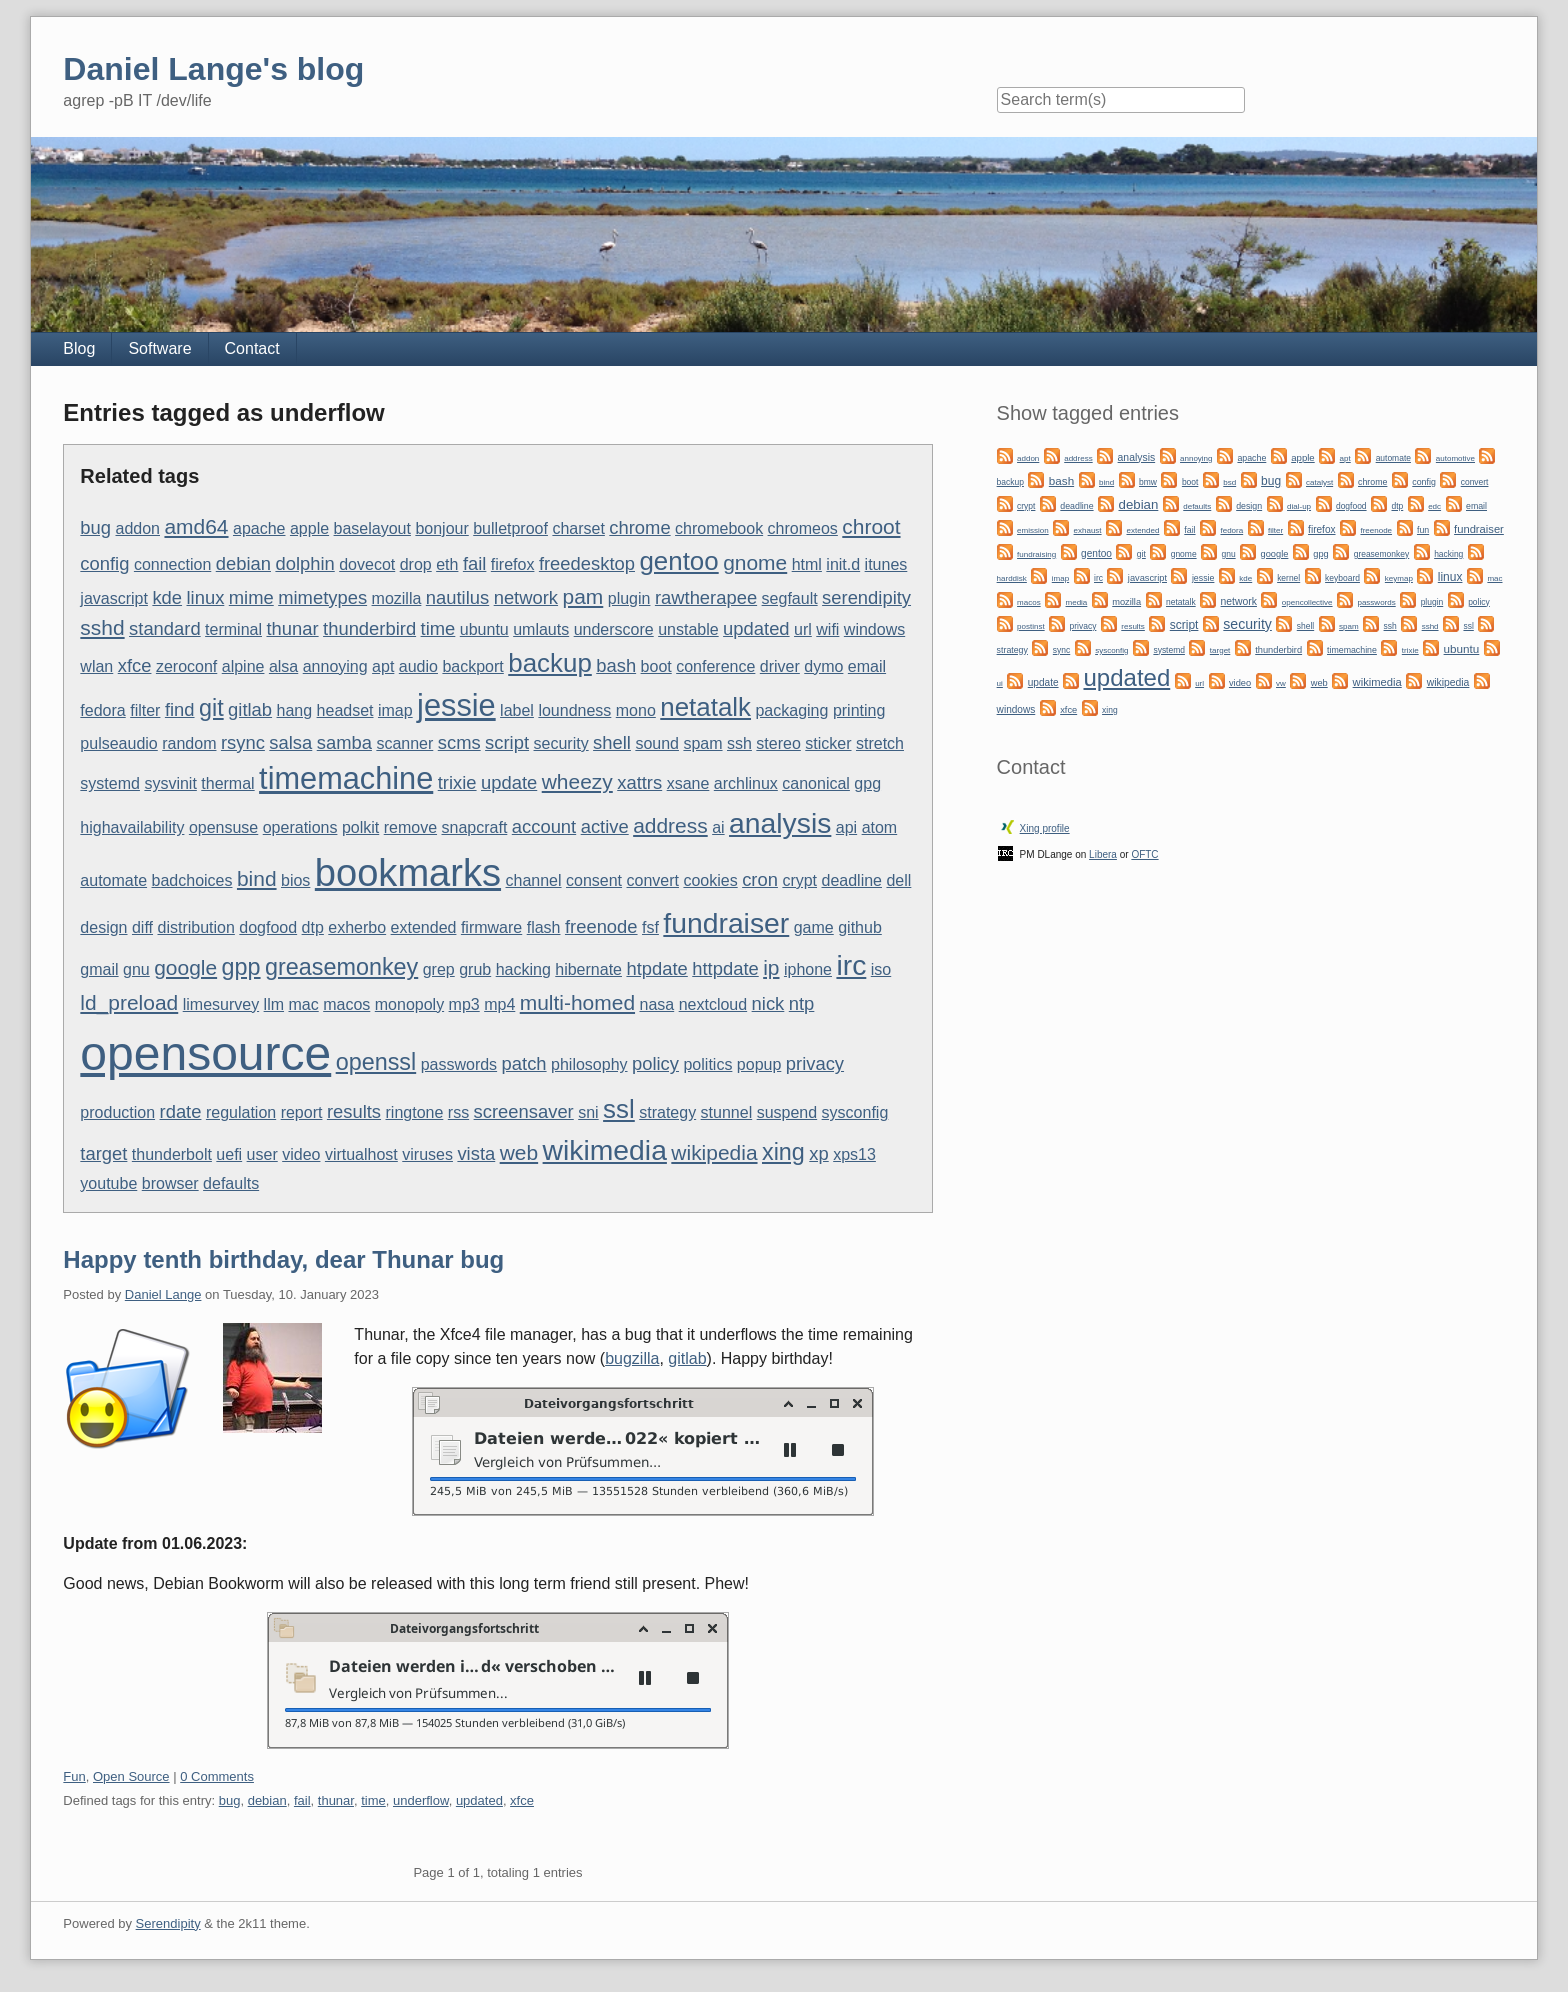 The width and height of the screenshot is (1568, 1992). I want to click on chromebook, so click(719, 528).